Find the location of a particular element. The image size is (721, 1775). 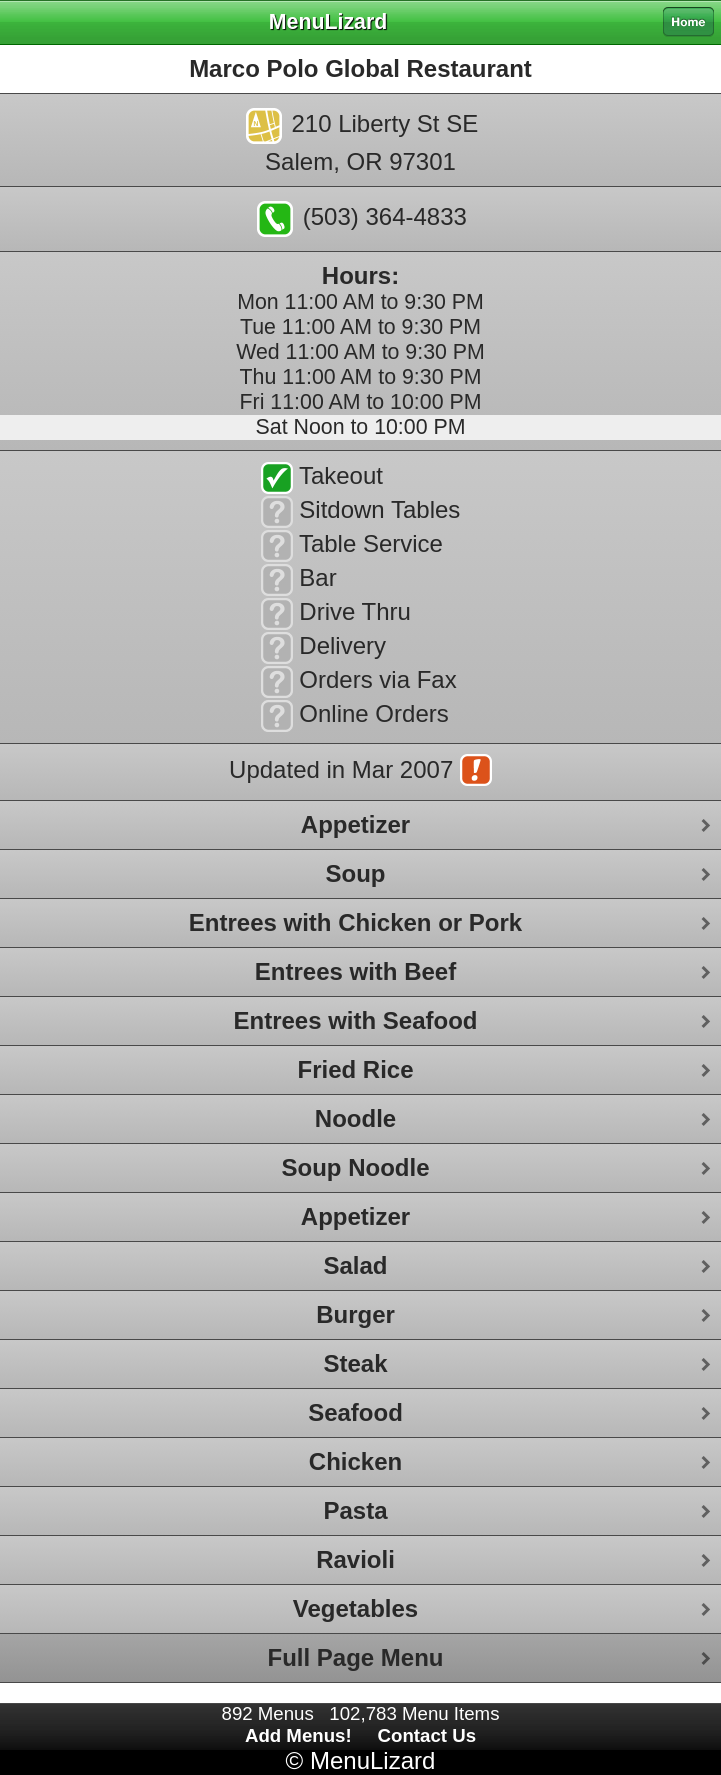

Seafood is located at coordinates (355, 1412).